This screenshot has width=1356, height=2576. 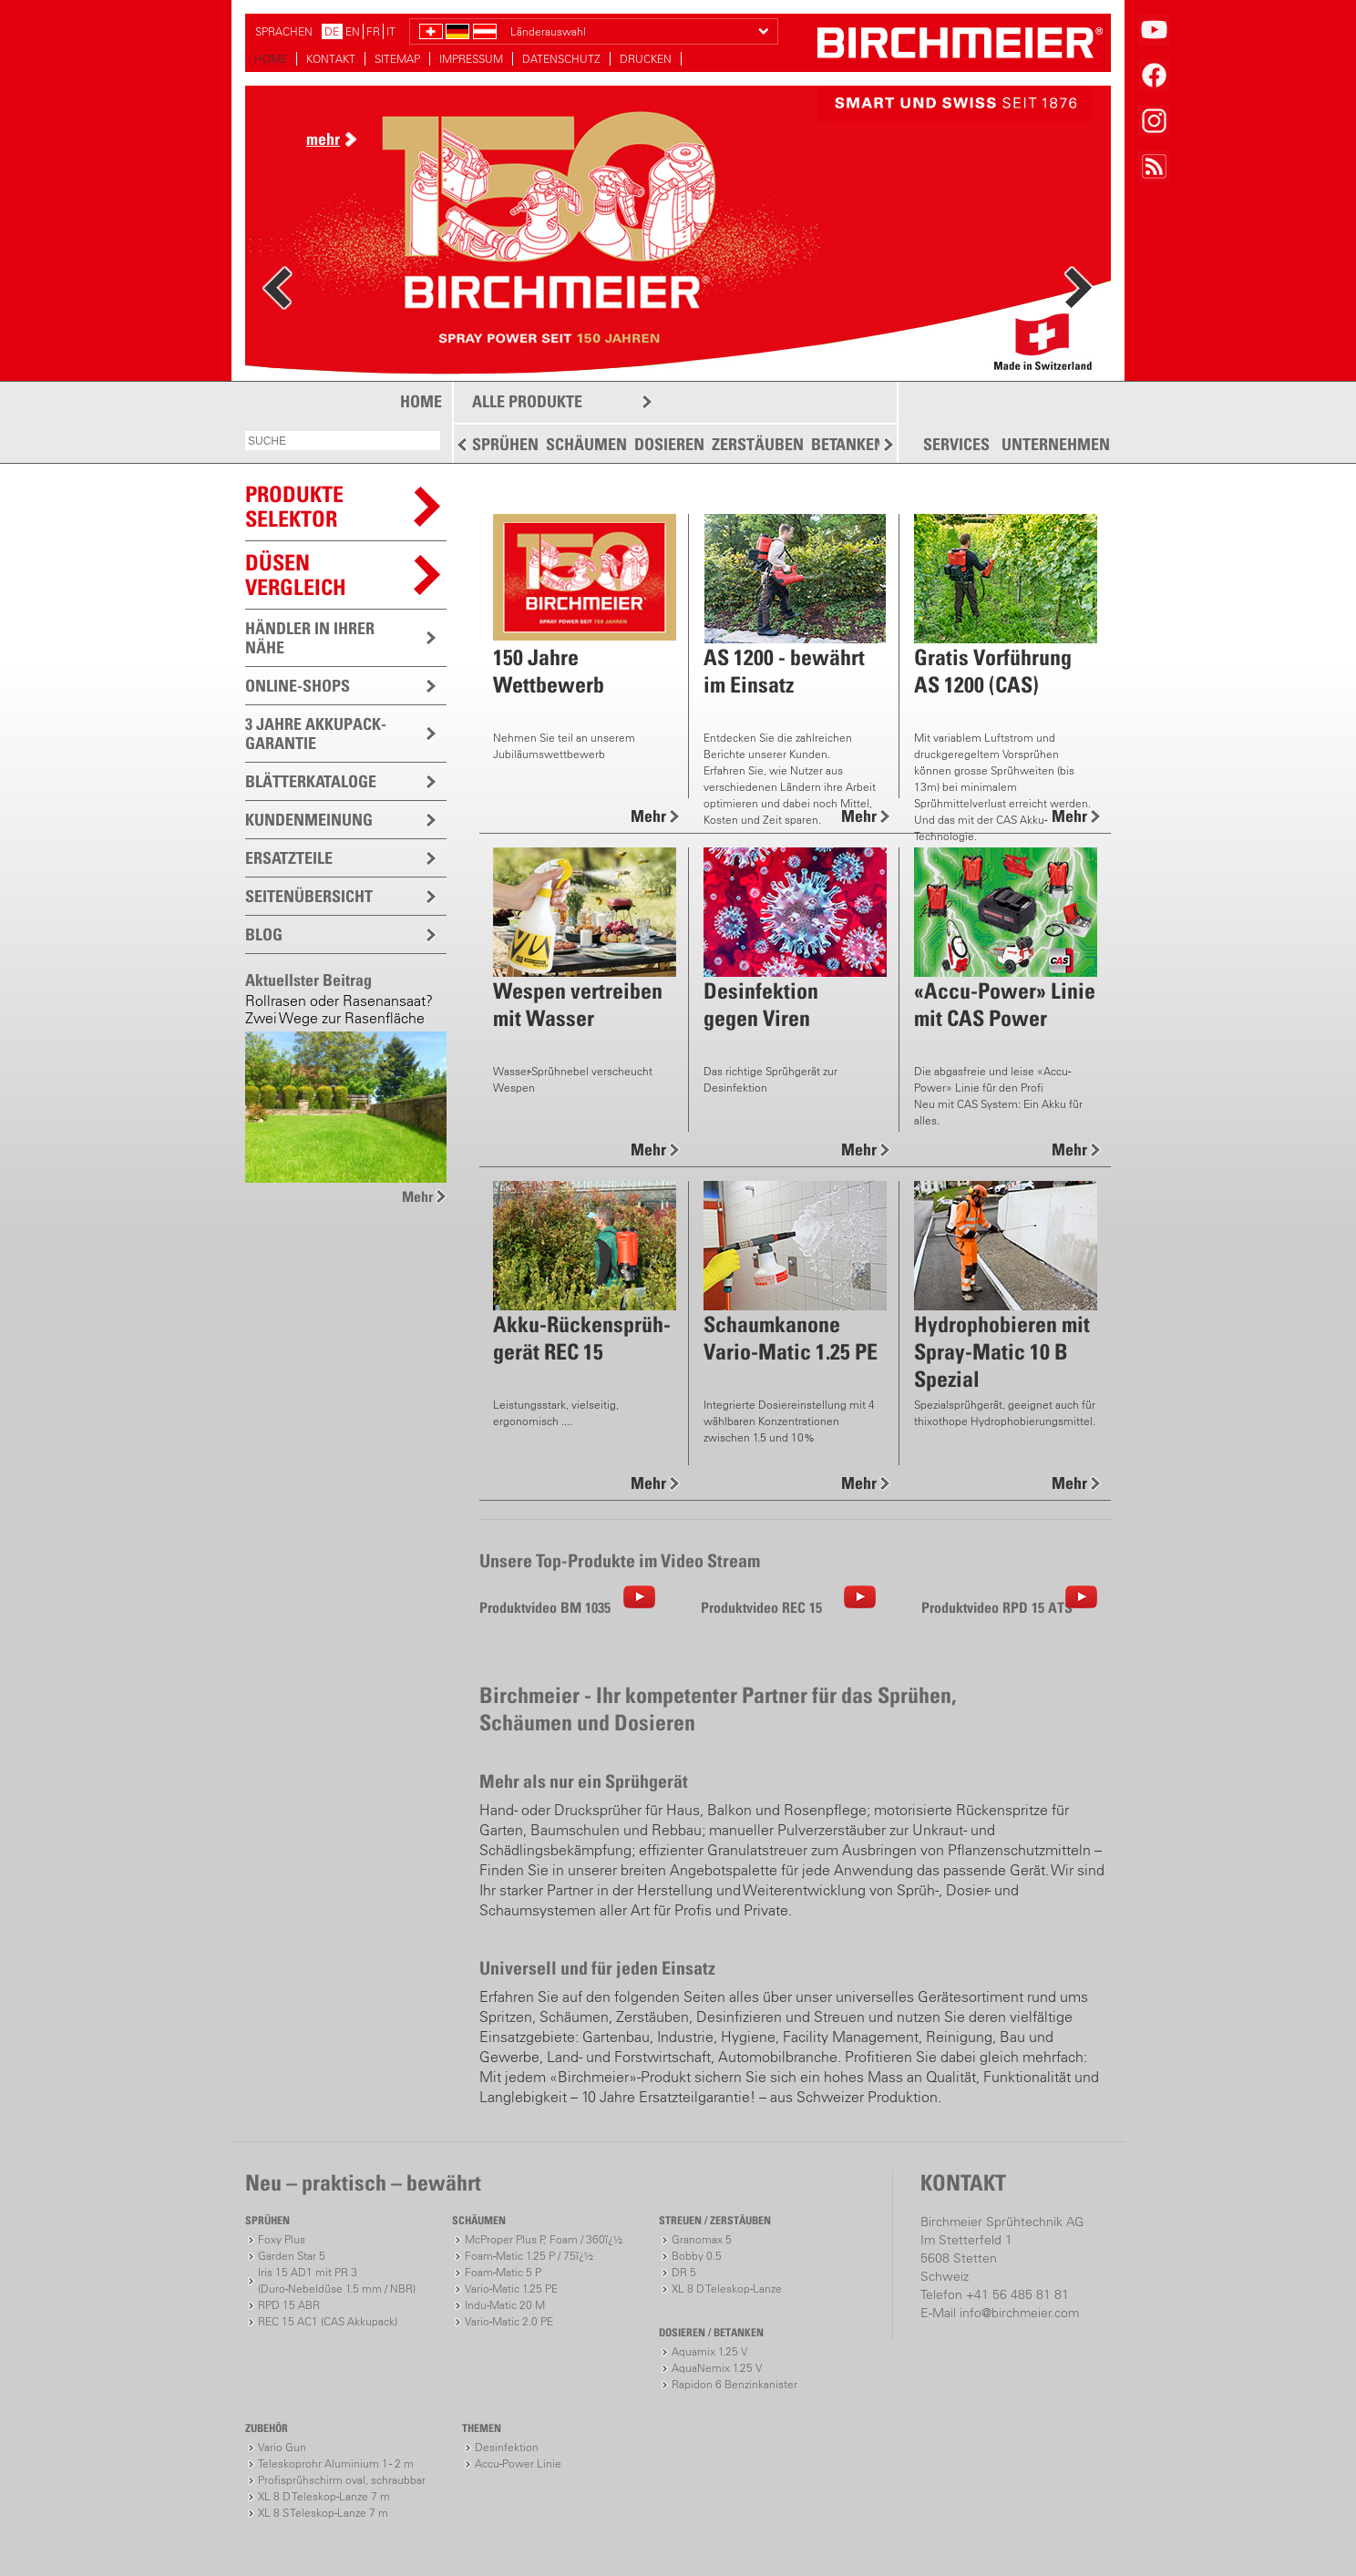 What do you see at coordinates (509, 2321) in the screenshot?
I see `Vario-Matic 2.0 PE` at bounding box center [509, 2321].